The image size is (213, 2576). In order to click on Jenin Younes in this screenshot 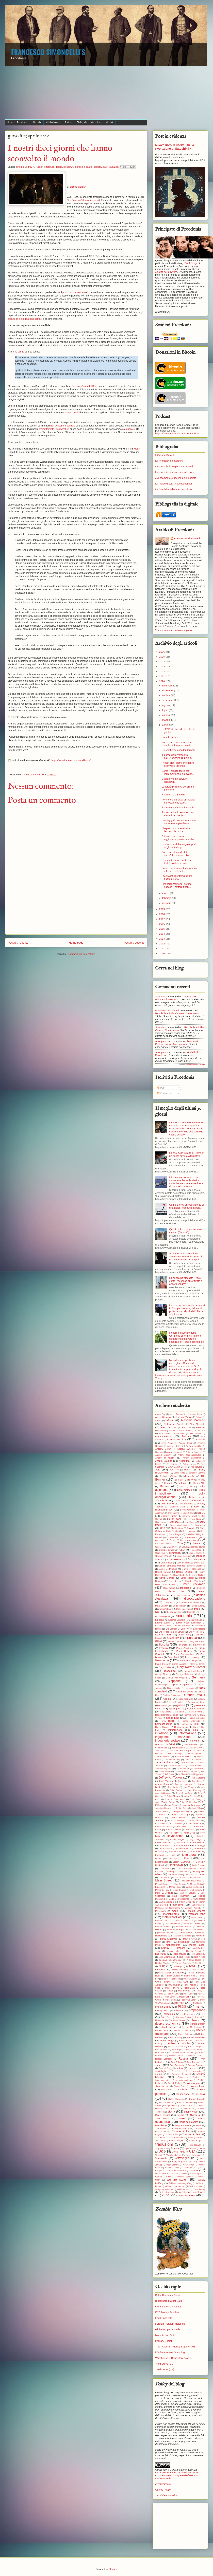, I will do `click(166, 1781)`.